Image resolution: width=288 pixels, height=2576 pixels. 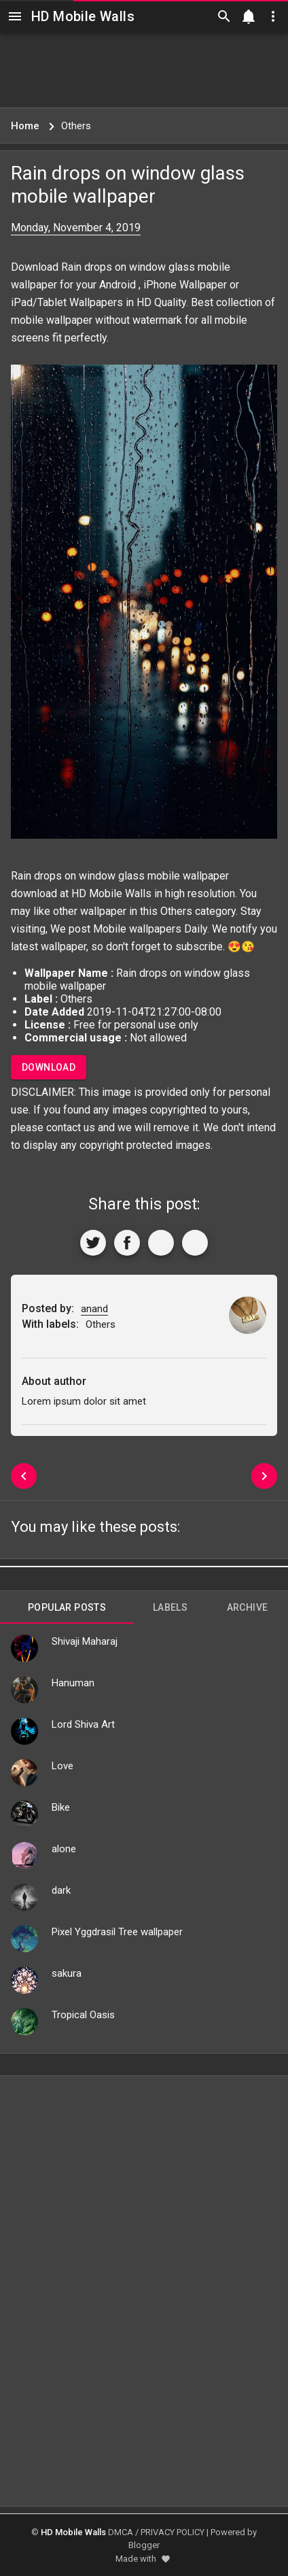 What do you see at coordinates (73, 1683) in the screenshot?
I see `Hanuman` at bounding box center [73, 1683].